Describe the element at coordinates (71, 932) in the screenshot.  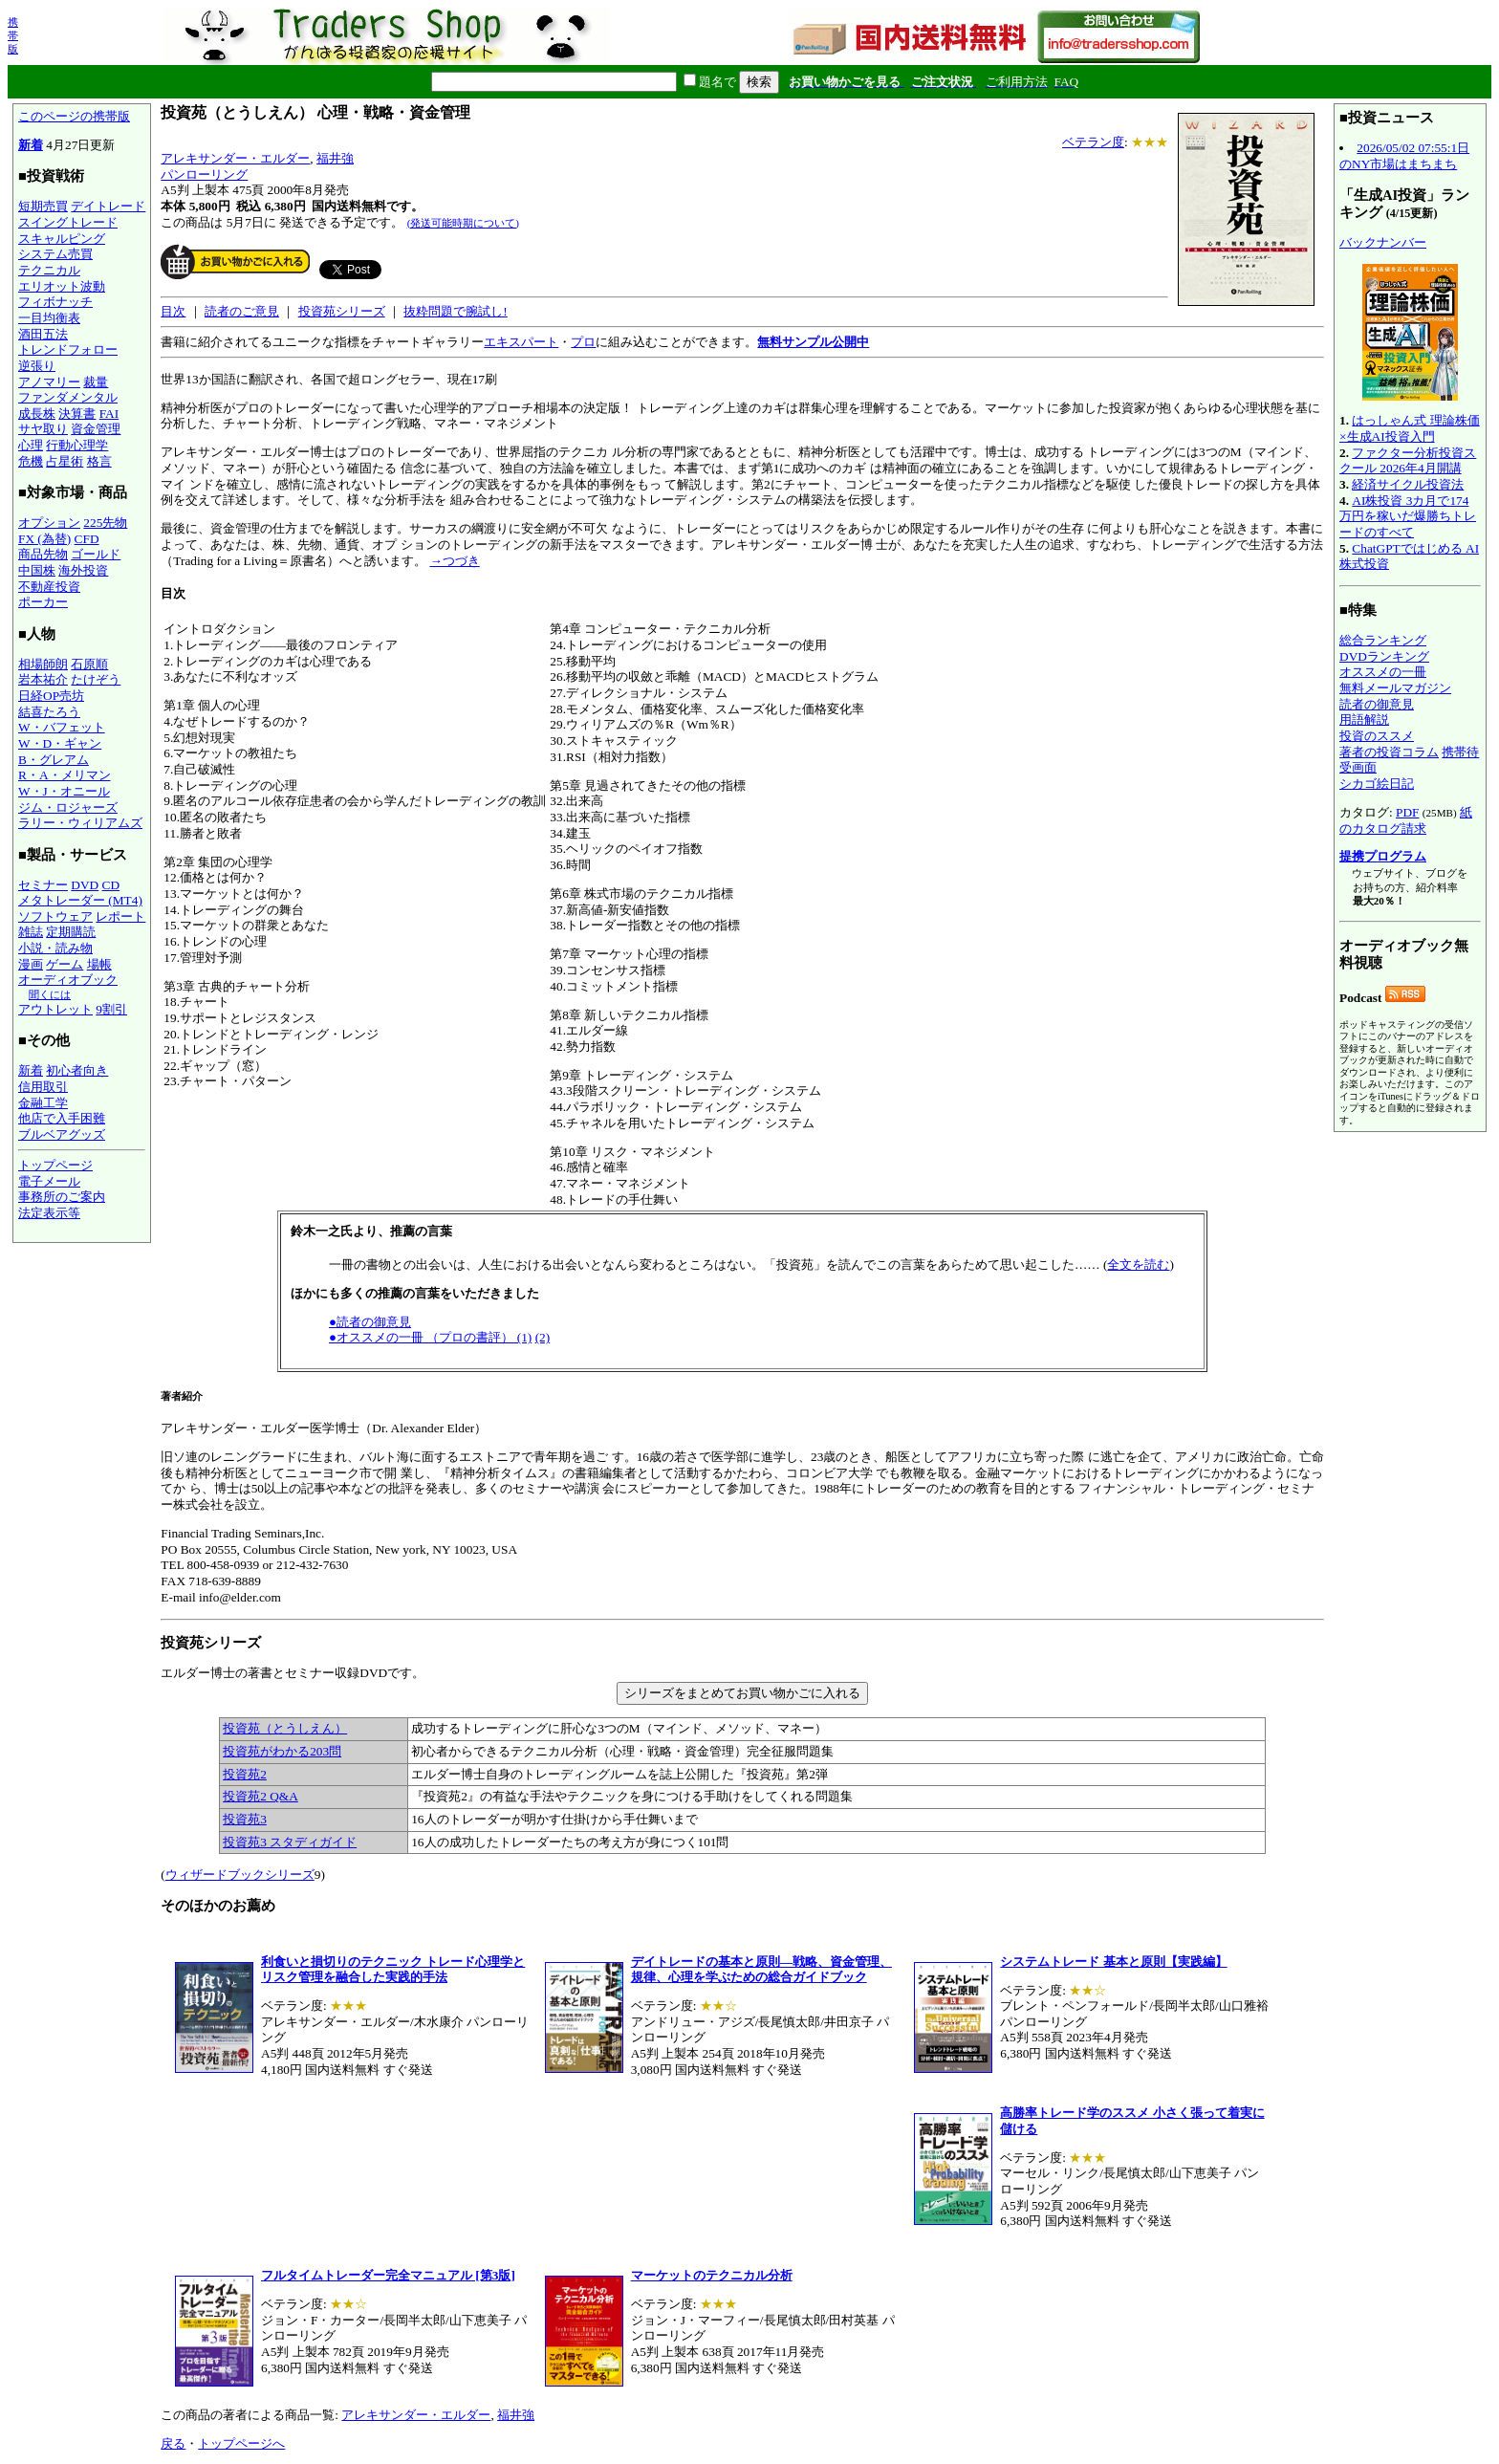
I see `定期購読` at that location.